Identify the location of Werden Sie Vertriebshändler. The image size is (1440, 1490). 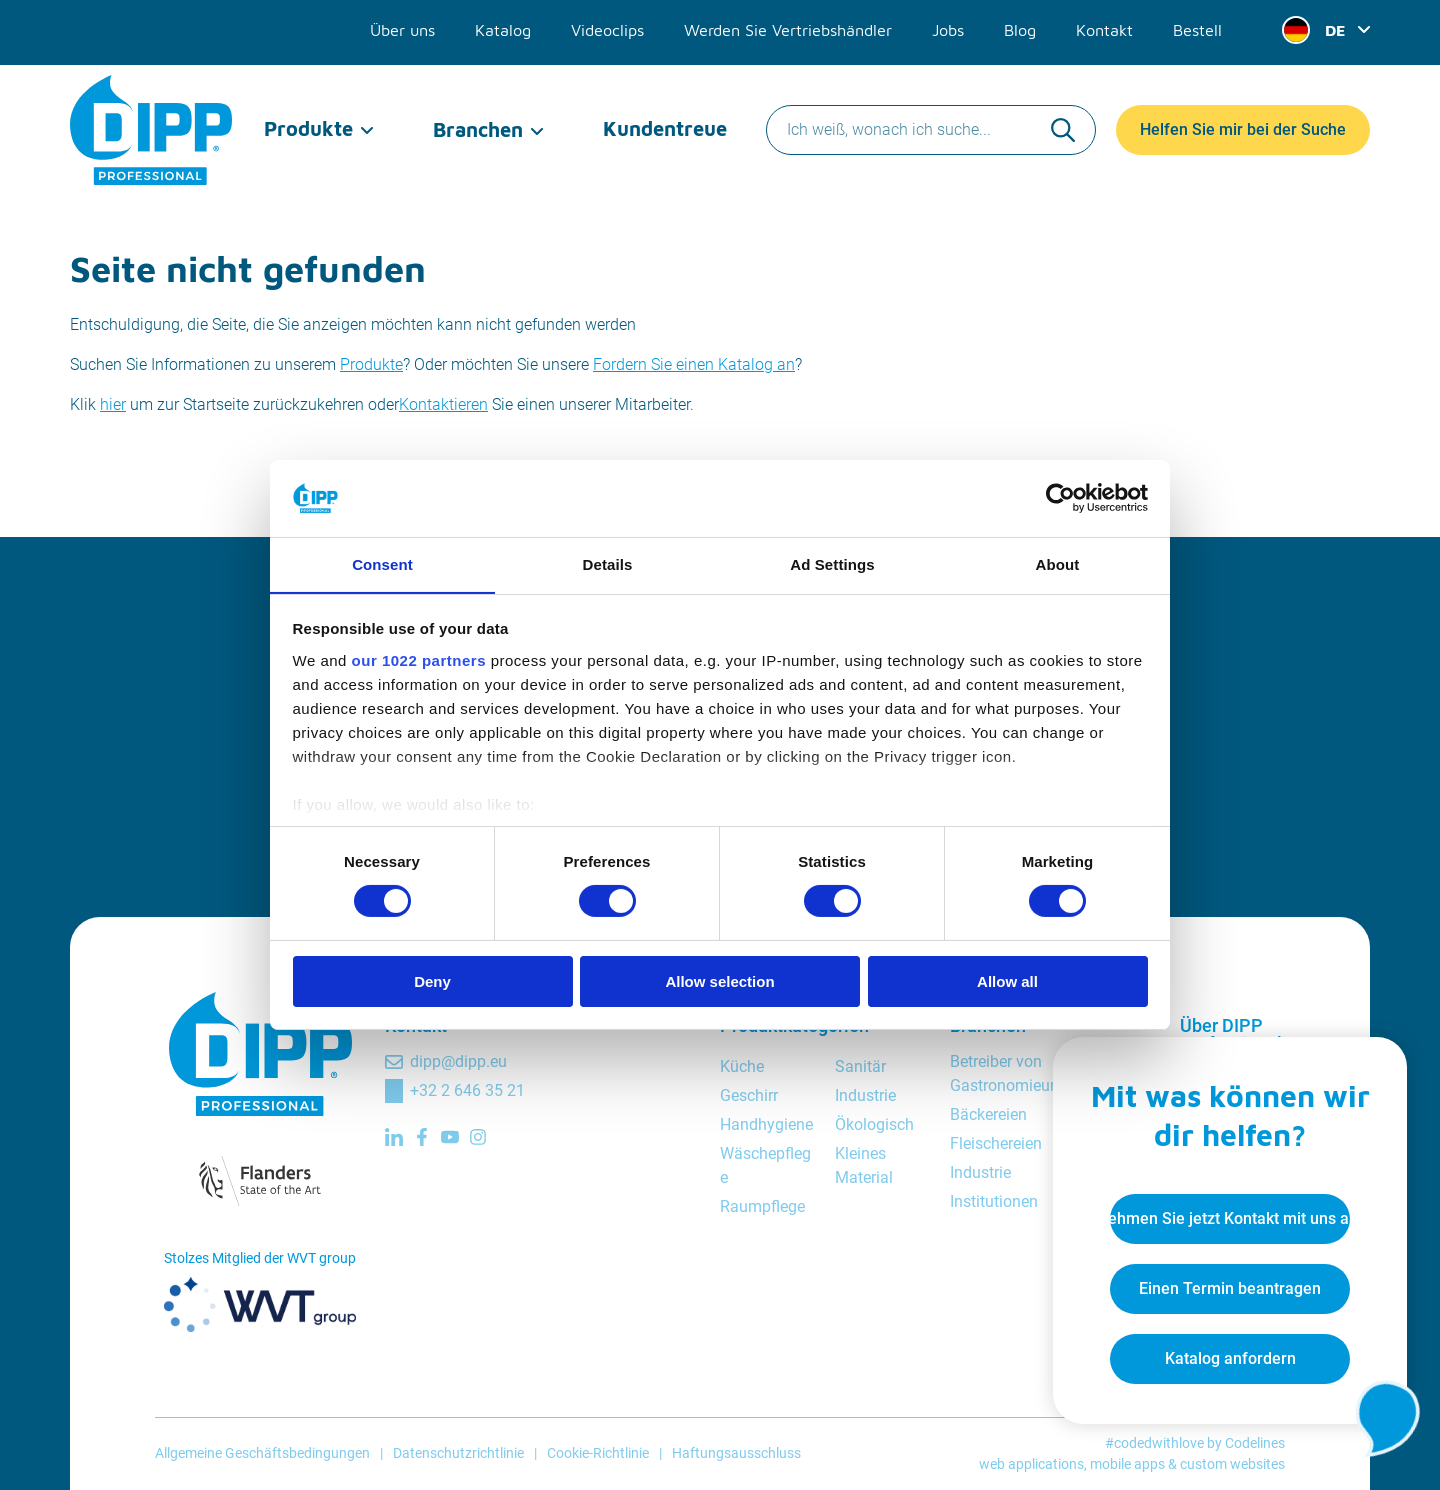
(788, 28).